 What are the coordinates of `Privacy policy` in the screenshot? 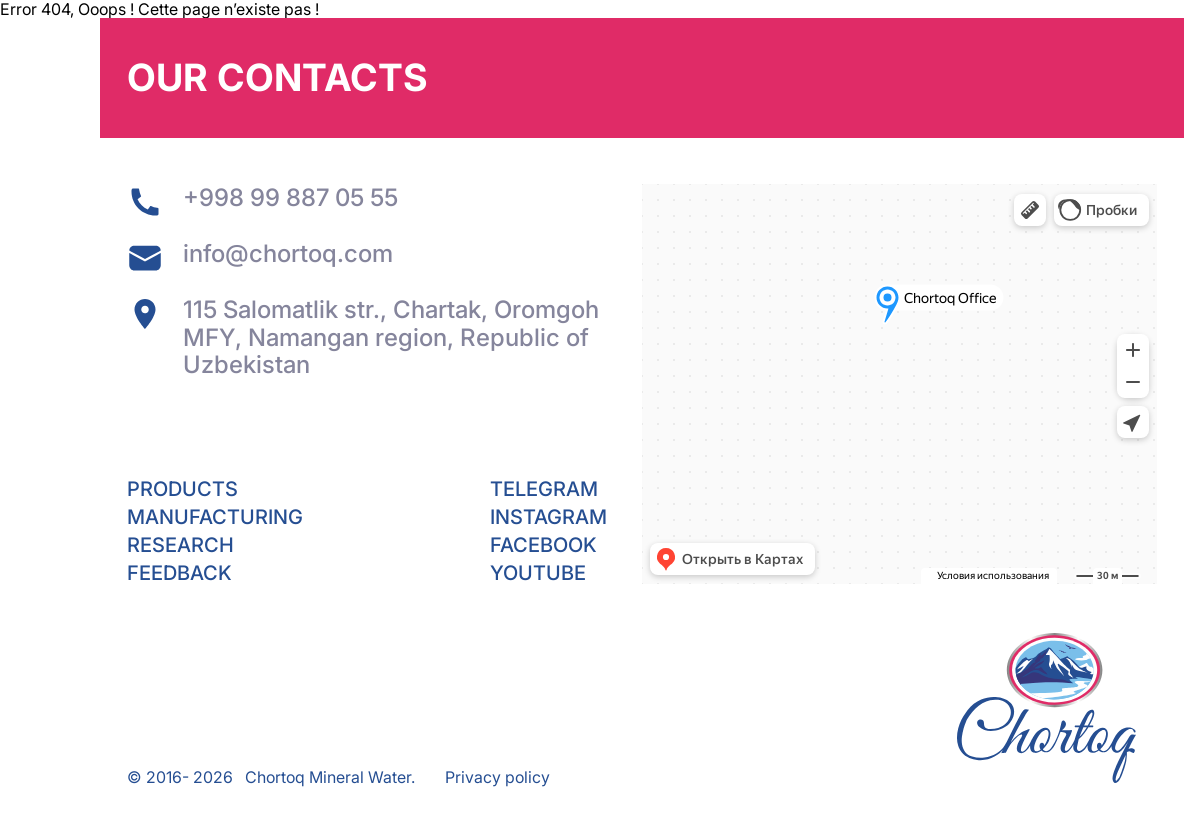 It's located at (497, 777).